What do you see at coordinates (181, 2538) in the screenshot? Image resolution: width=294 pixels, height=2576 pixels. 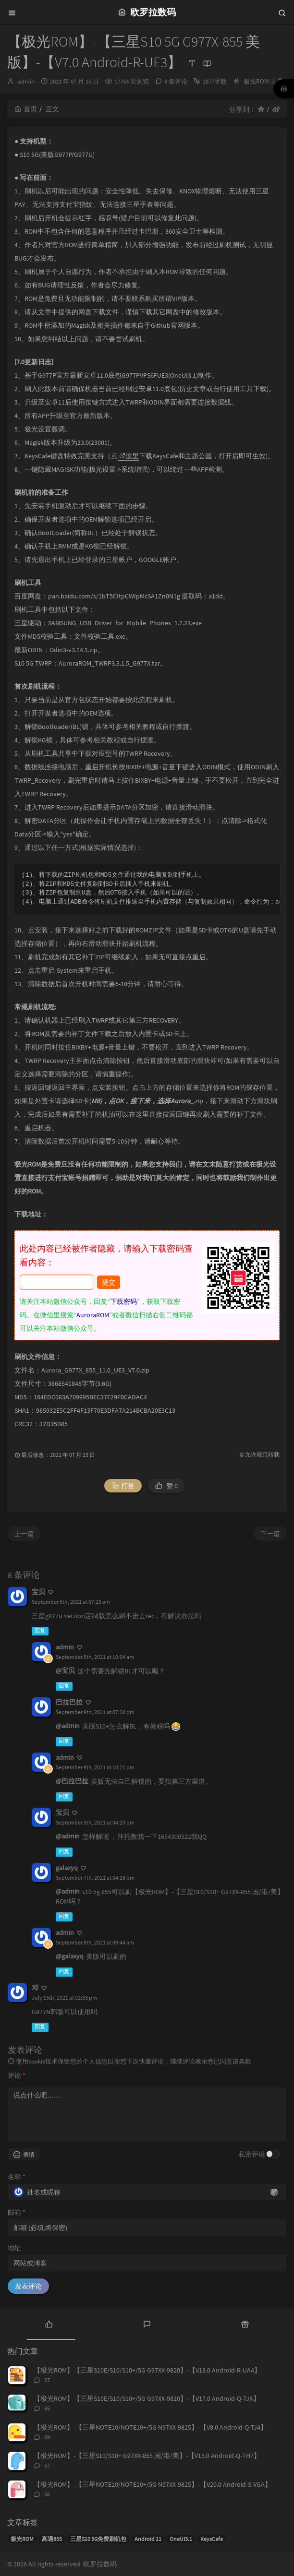 I see `OneUI3.1` at bounding box center [181, 2538].